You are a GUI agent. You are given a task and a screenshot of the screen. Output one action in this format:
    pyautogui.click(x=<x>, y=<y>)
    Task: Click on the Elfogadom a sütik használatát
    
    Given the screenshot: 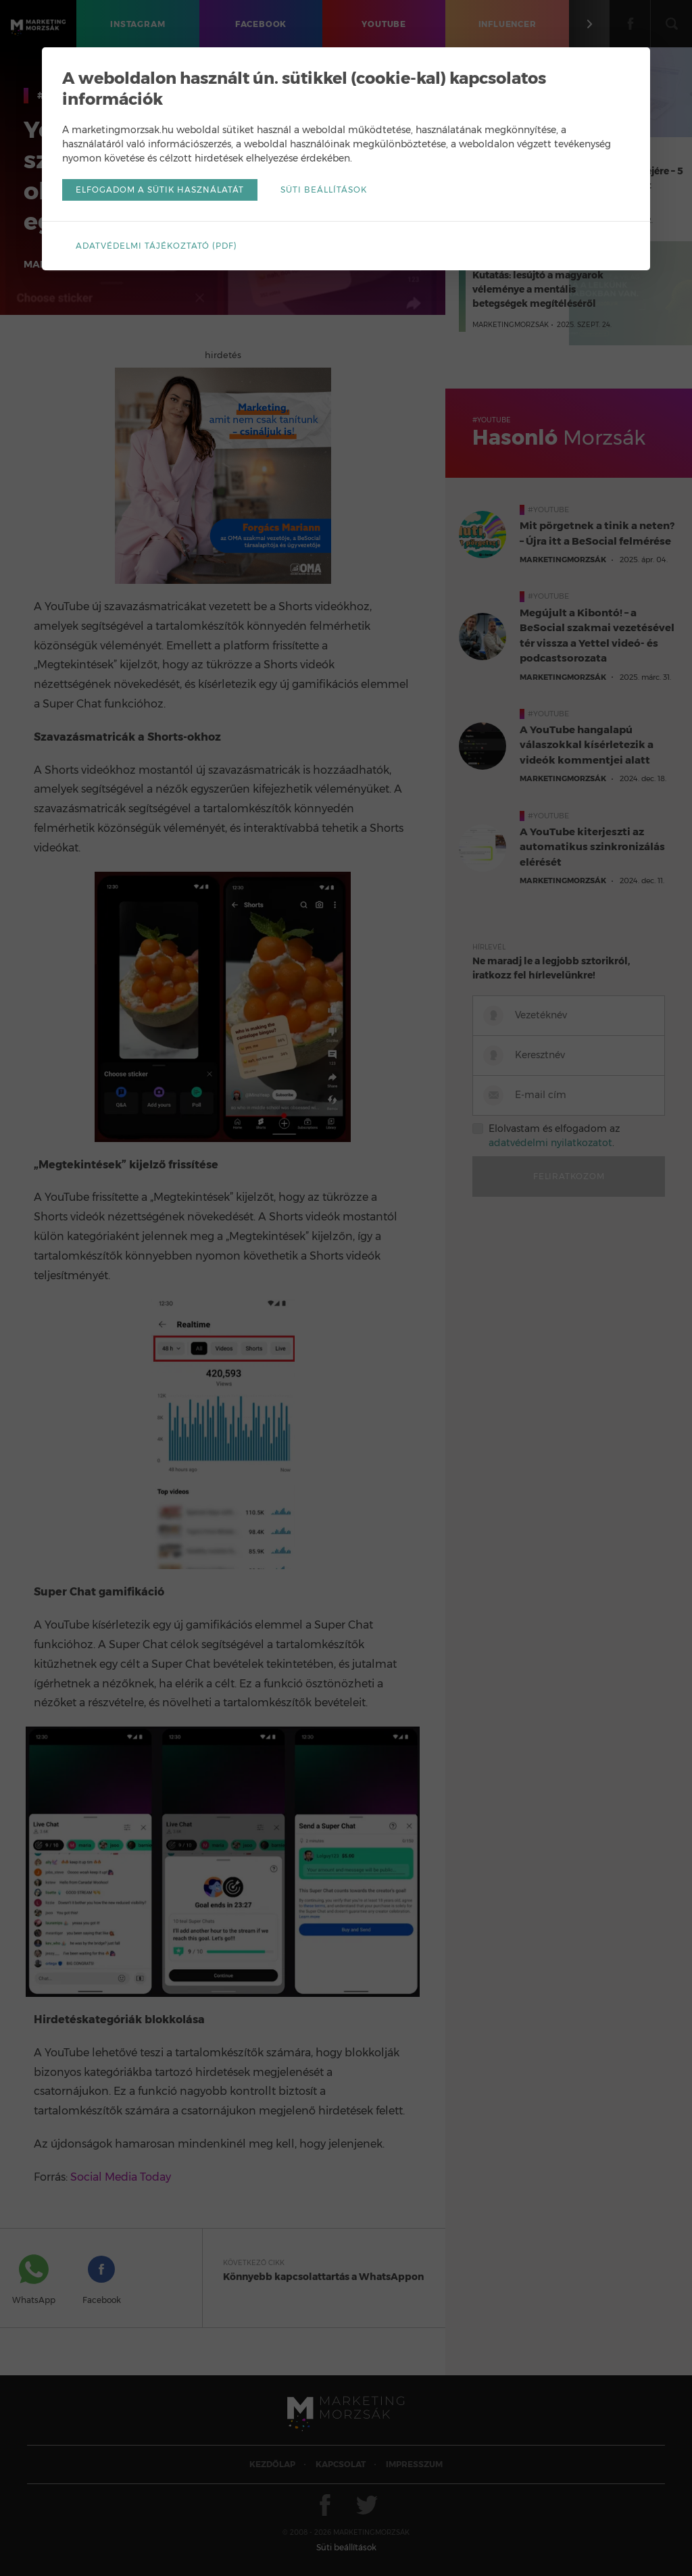 What is the action you would take?
    pyautogui.click(x=160, y=189)
    